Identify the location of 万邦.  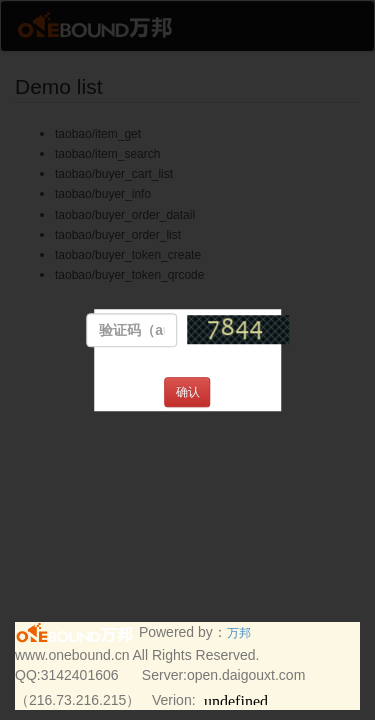
(239, 633).